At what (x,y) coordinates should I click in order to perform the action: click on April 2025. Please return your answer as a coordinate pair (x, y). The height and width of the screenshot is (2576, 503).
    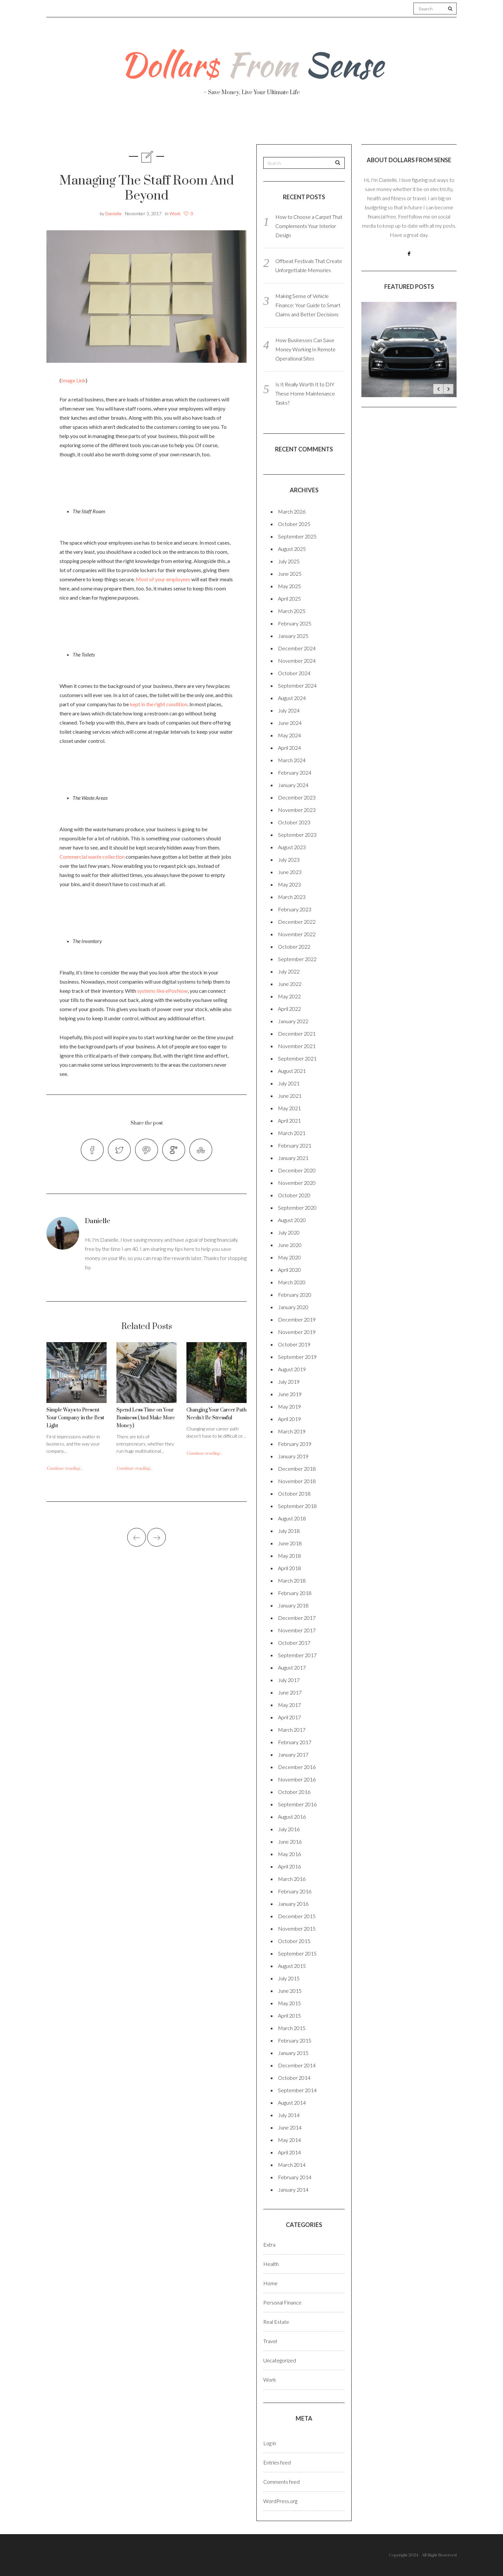
    Looking at the image, I should click on (289, 598).